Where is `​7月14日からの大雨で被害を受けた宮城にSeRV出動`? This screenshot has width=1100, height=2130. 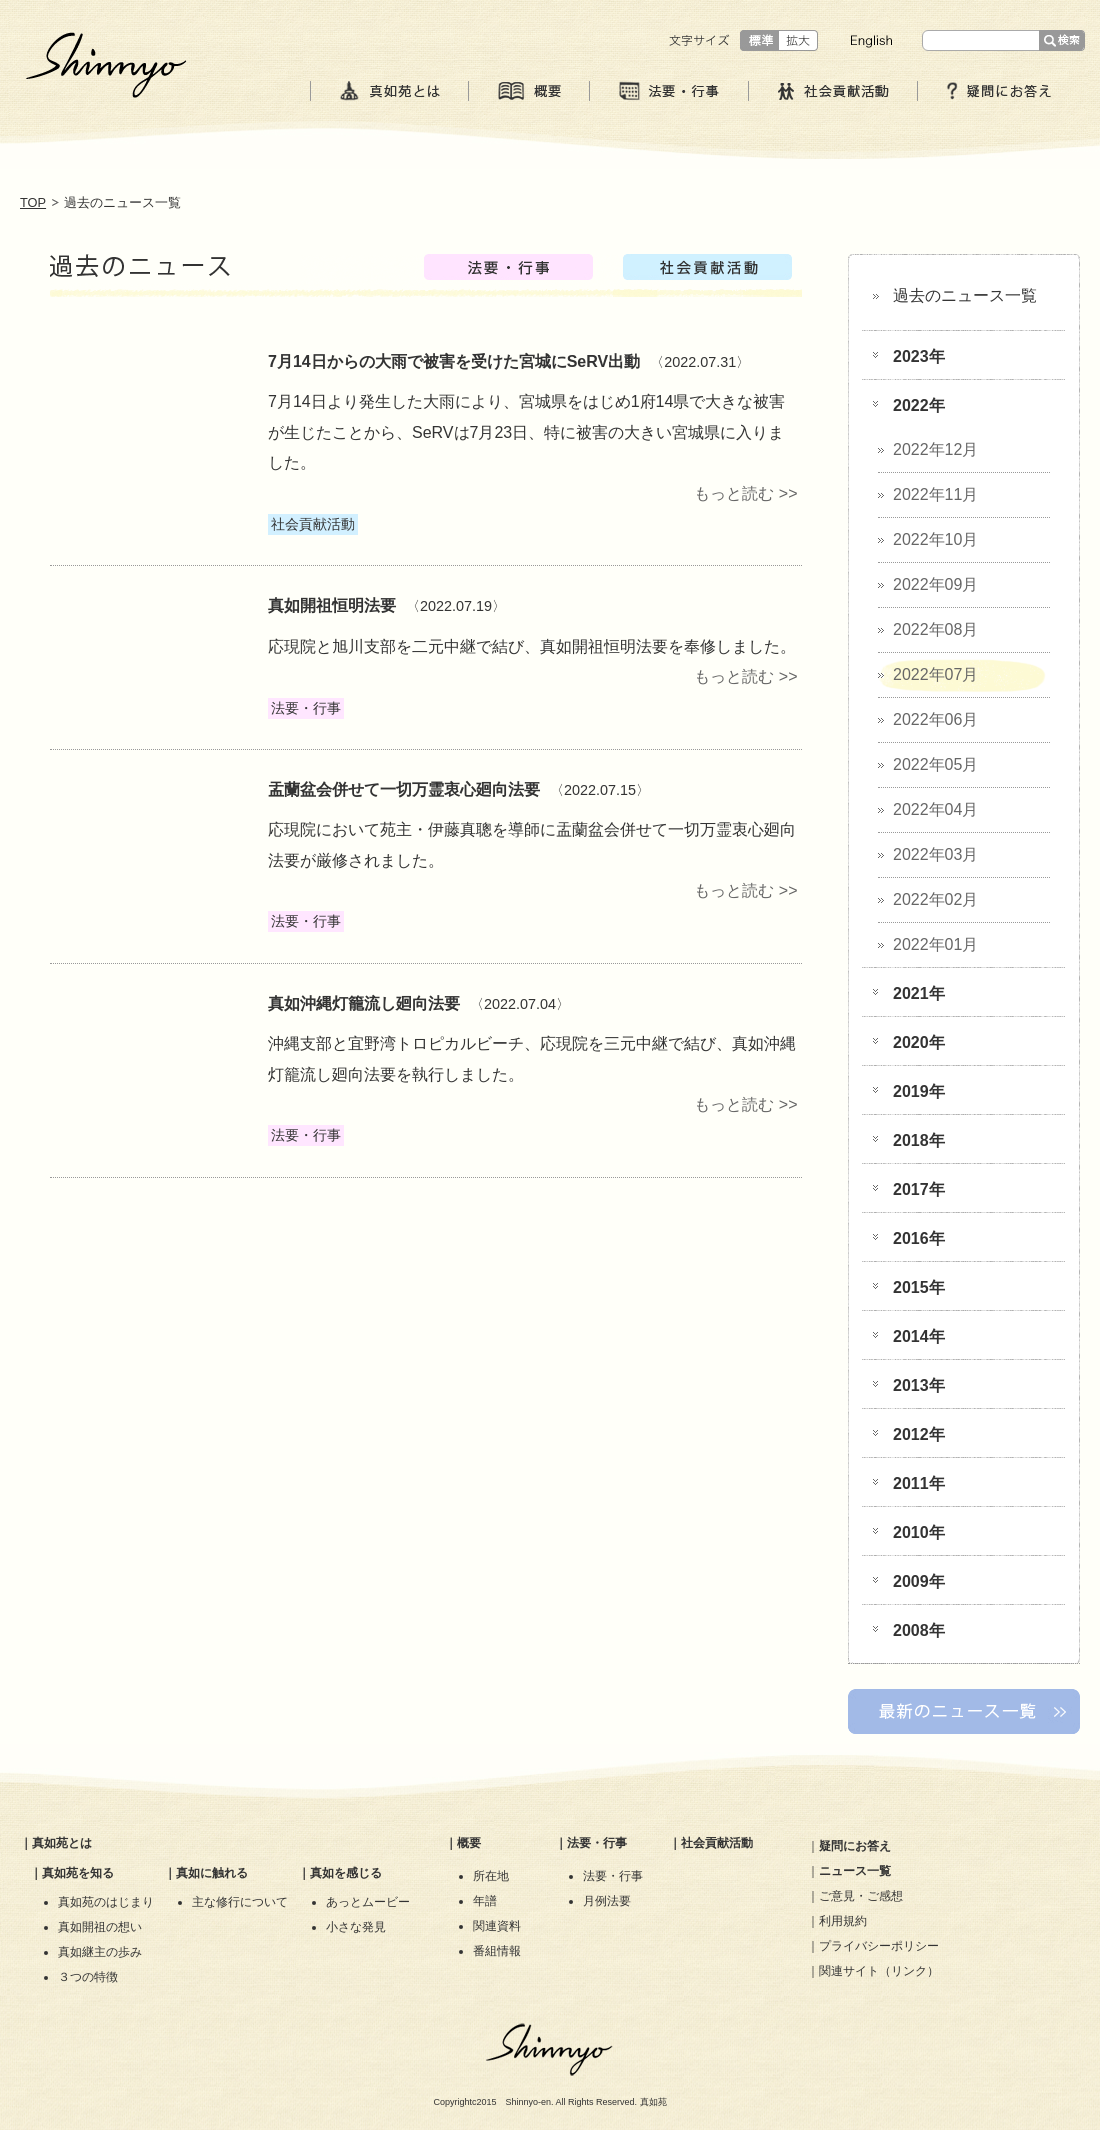
​7月14日からの大雨で被害を受けた宮城にSeRV出動 is located at coordinates (454, 361).